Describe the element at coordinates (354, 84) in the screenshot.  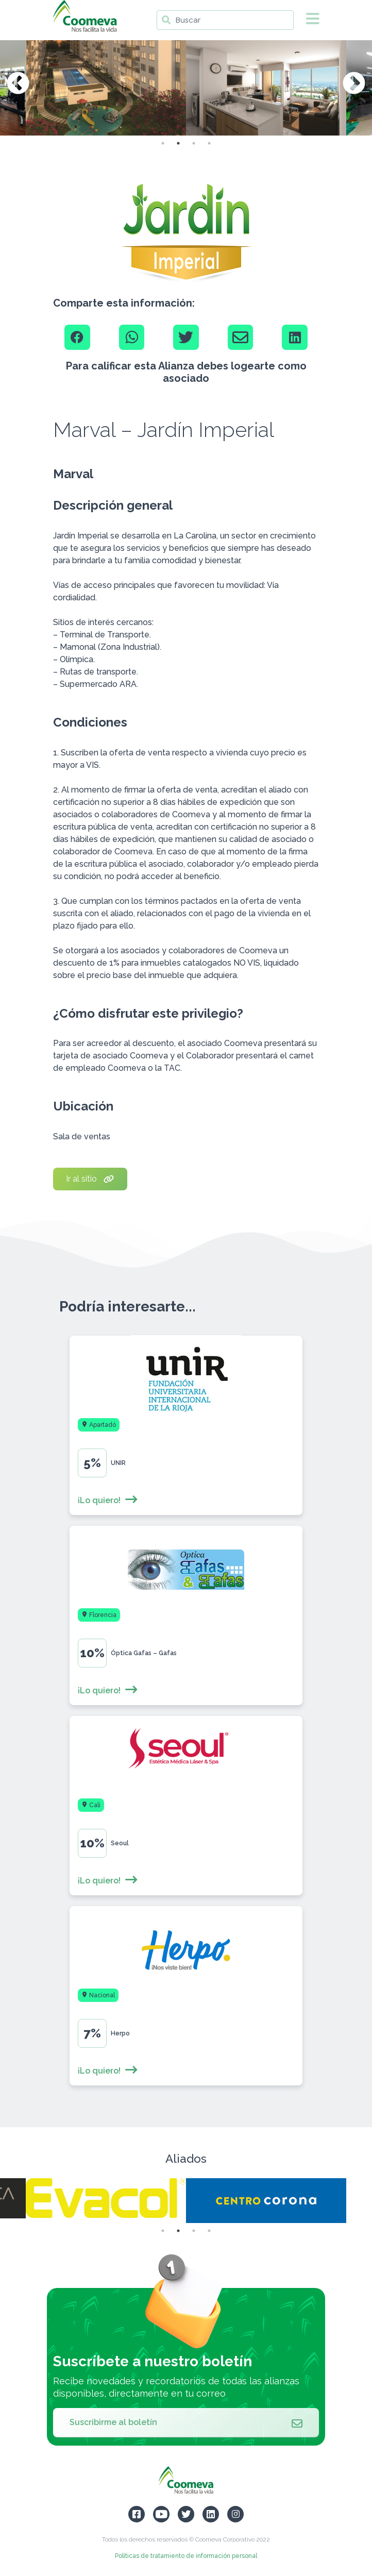
I see `Next` at that location.